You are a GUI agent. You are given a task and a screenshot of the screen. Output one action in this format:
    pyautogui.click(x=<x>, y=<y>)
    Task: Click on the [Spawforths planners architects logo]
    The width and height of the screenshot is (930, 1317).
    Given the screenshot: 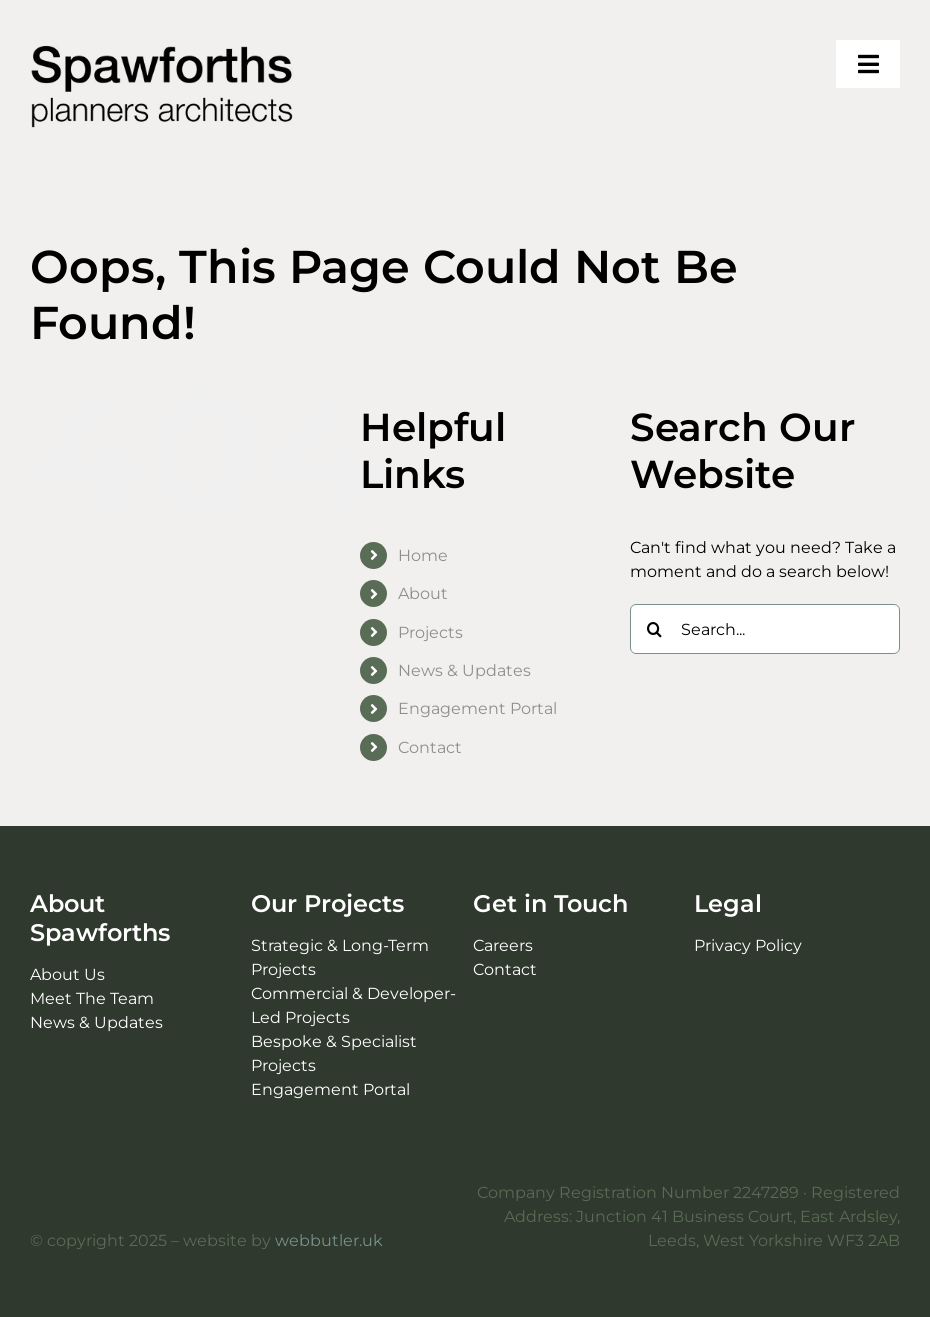 What is the action you would take?
    pyautogui.click(x=163, y=47)
    